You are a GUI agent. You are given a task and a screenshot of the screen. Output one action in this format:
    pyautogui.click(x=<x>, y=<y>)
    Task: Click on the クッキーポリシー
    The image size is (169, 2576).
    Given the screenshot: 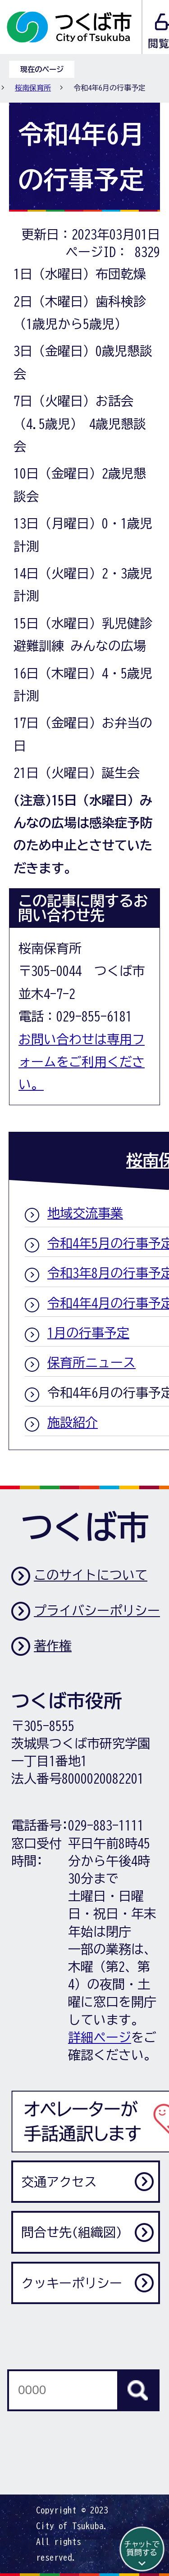 What is the action you would take?
    pyautogui.click(x=71, y=2283)
    